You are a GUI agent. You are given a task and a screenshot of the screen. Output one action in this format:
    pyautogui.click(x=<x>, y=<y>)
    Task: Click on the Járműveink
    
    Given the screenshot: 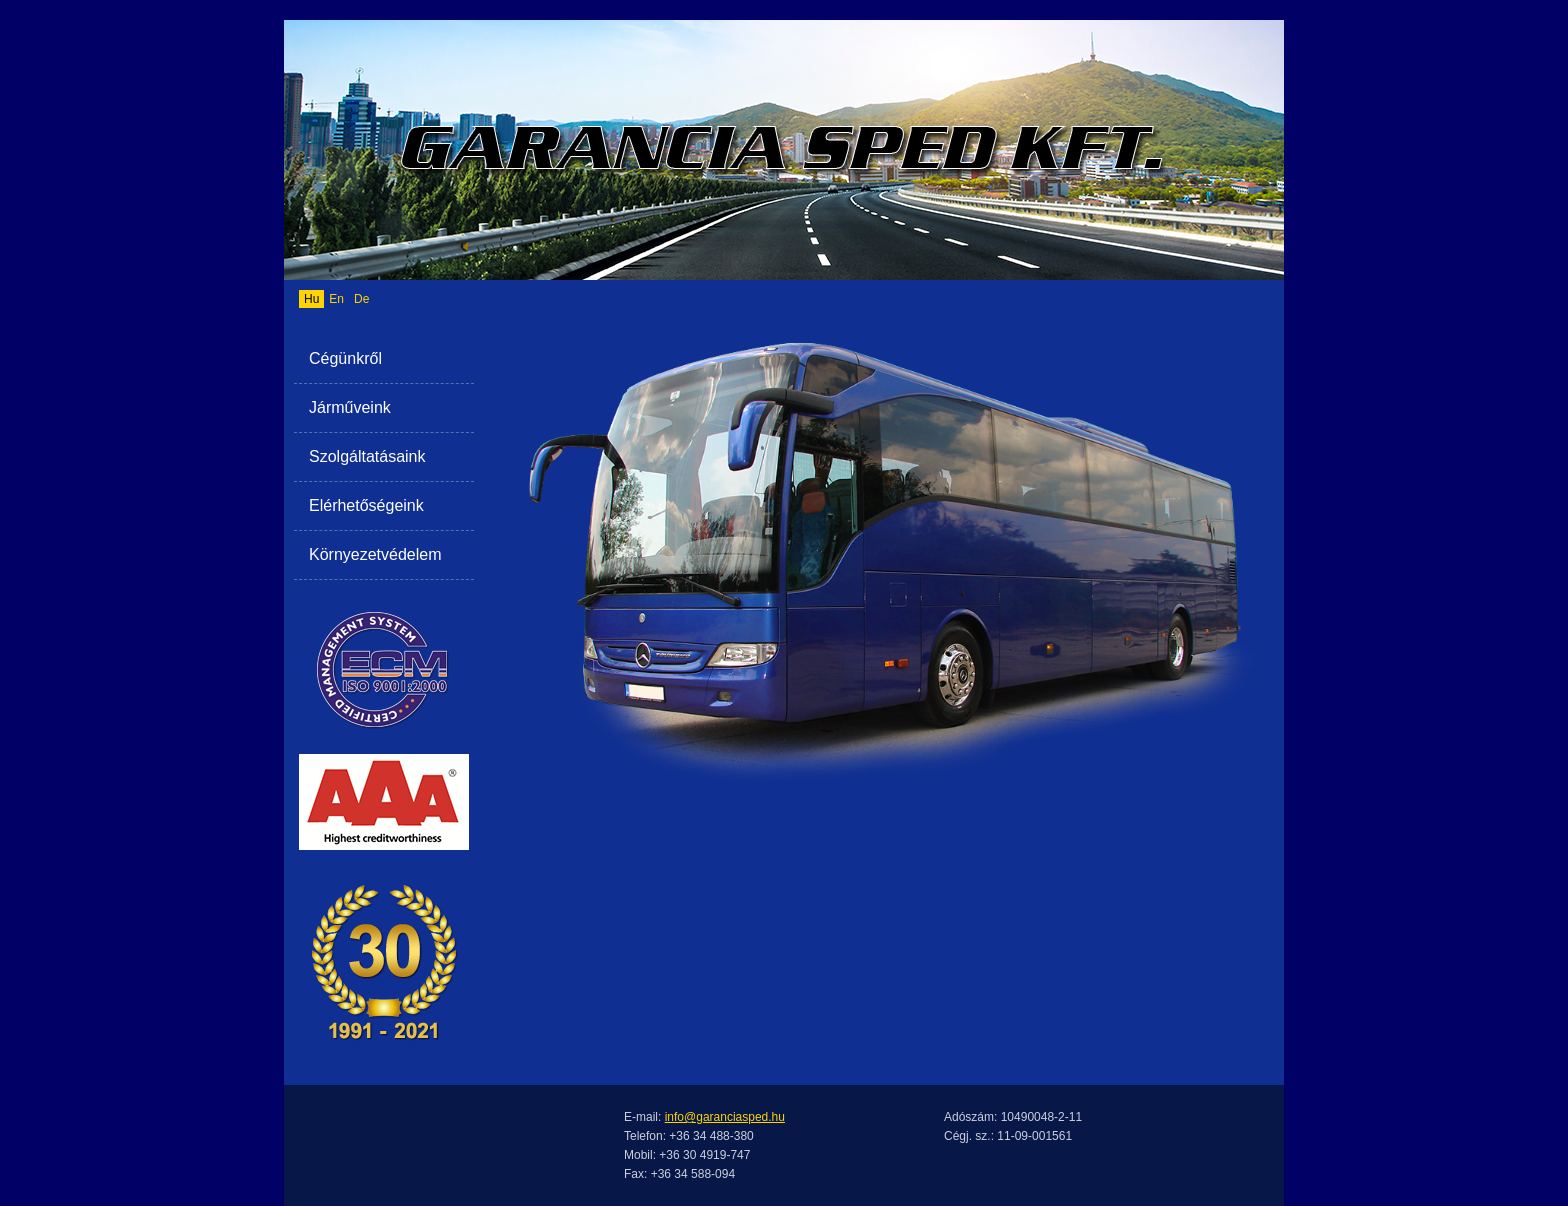 What is the action you would take?
    pyautogui.click(x=350, y=407)
    